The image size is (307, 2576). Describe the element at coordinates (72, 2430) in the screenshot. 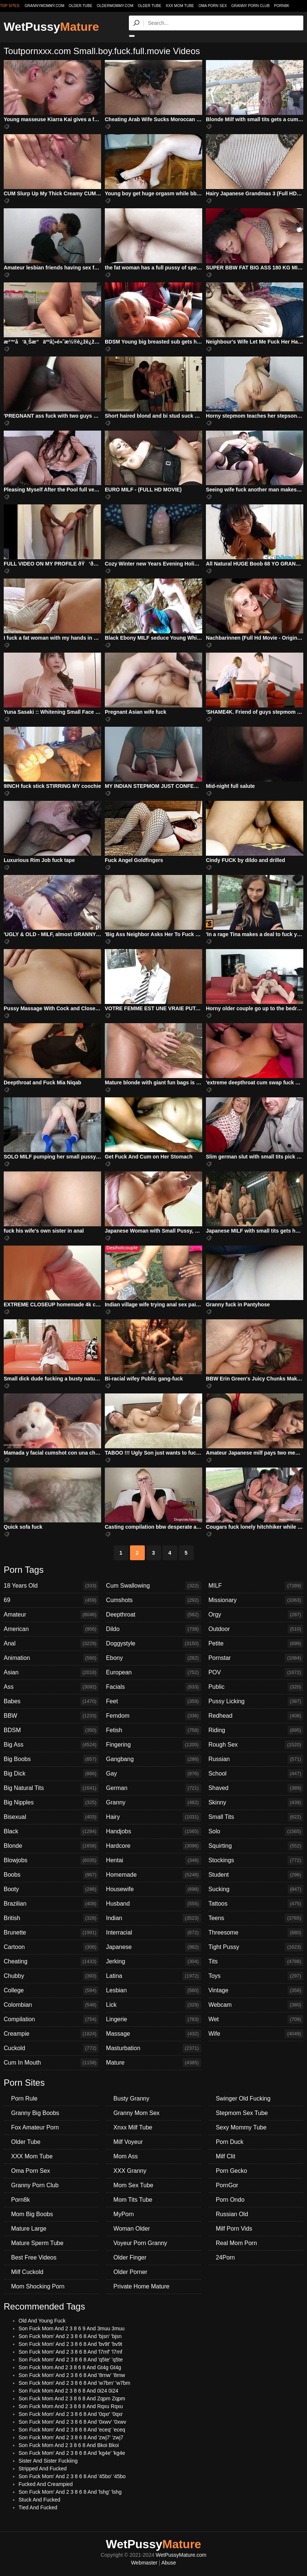

I see `Son Fuck Mom' And 2 3 8 6 8 And 'eceq' 'eceq` at that location.